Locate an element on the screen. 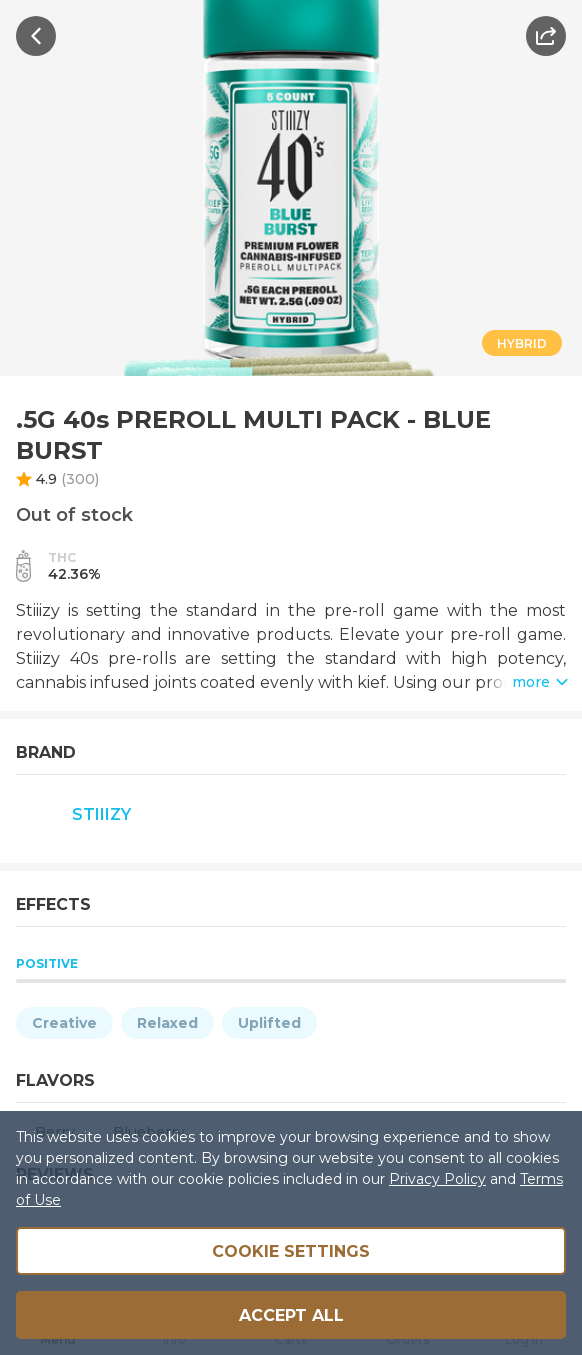 This screenshot has width=582, height=1355. Accept all is located at coordinates (291, 1315).